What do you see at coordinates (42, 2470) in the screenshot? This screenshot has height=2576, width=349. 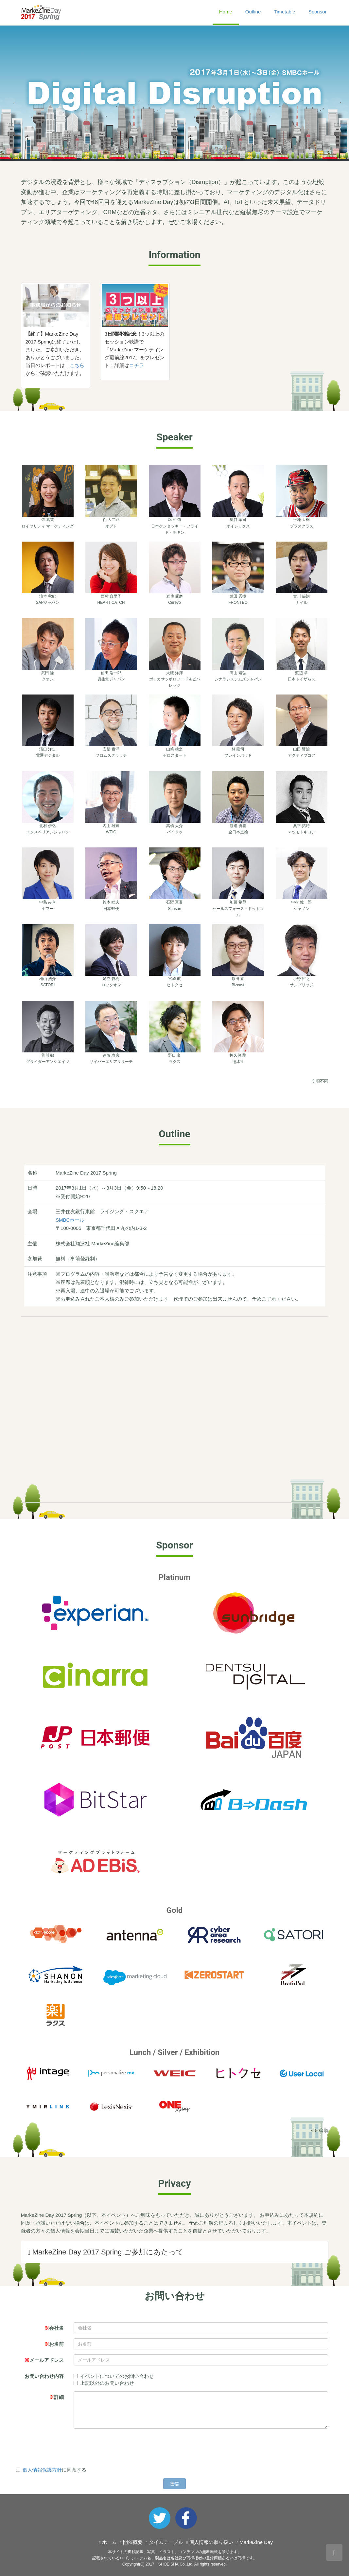 I see `個人情報保護方針` at bounding box center [42, 2470].